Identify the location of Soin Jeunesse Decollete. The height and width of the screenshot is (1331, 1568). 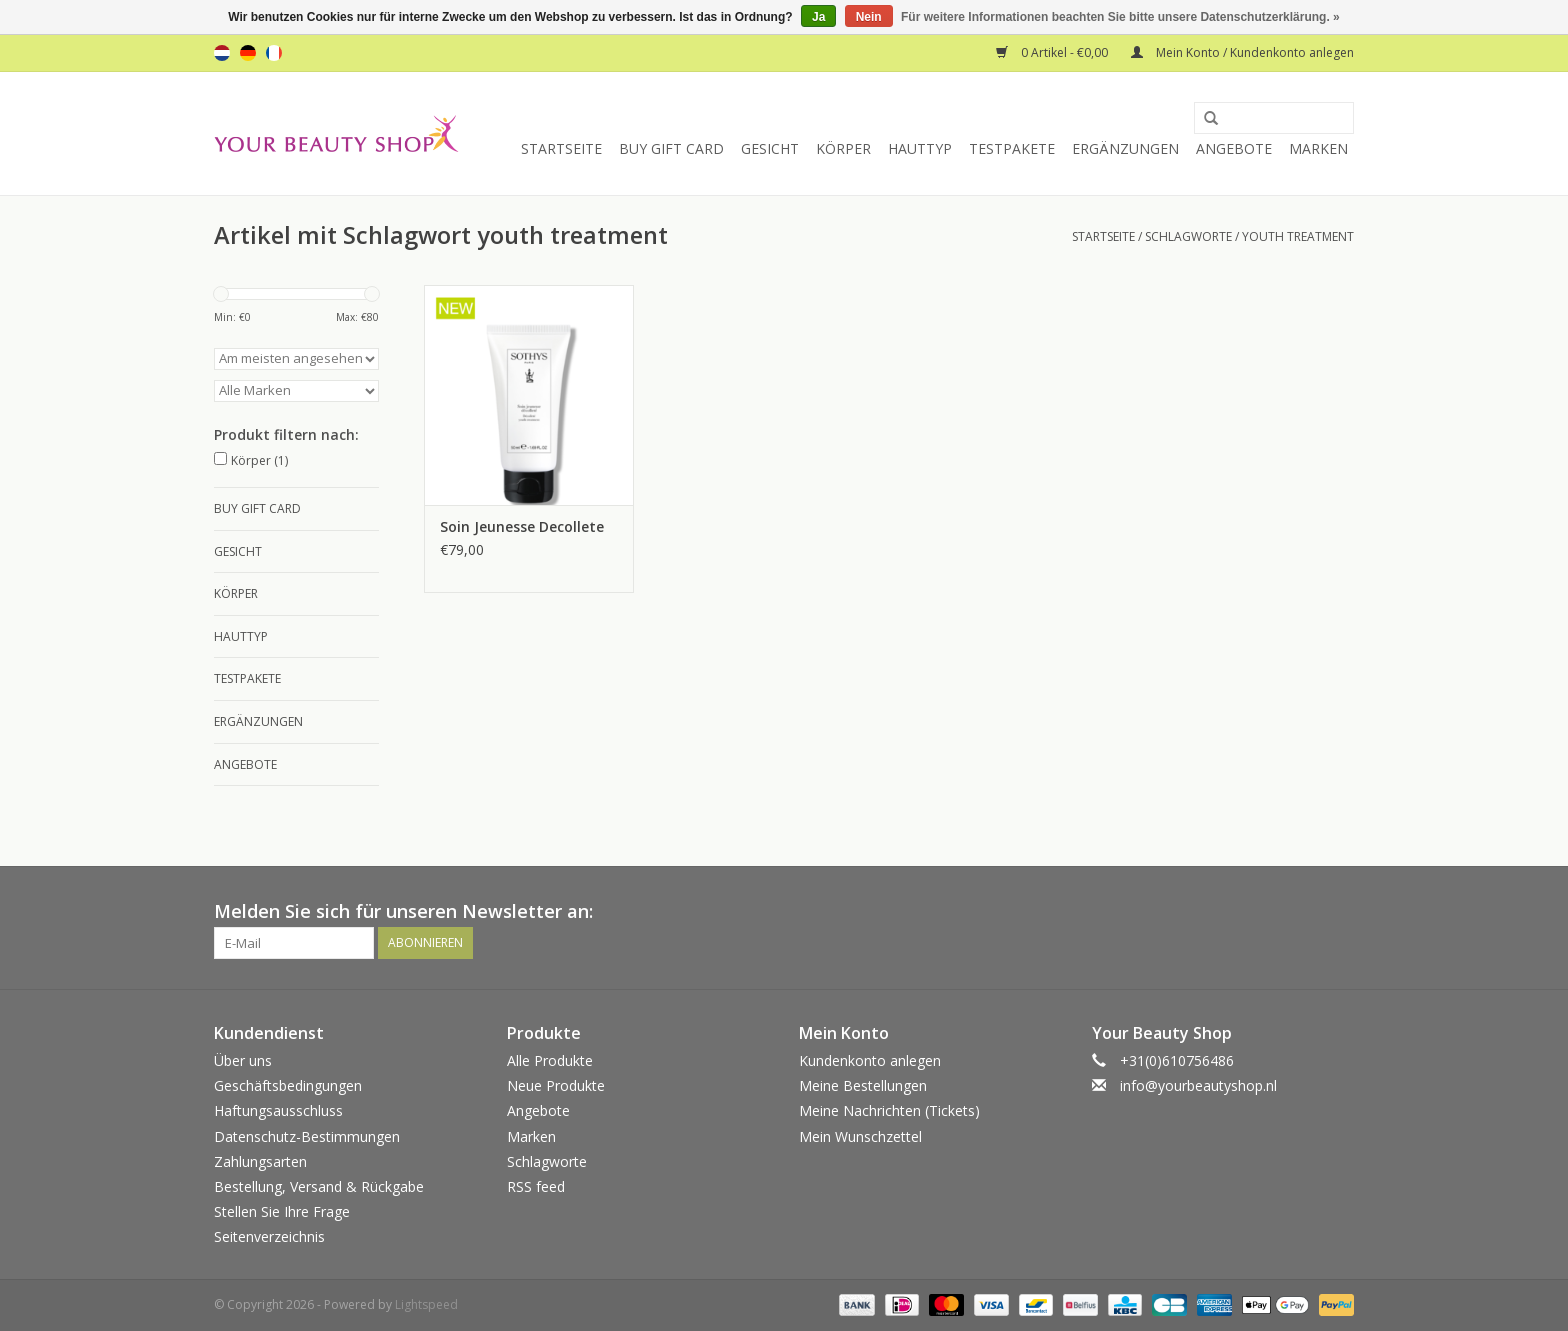
(522, 526).